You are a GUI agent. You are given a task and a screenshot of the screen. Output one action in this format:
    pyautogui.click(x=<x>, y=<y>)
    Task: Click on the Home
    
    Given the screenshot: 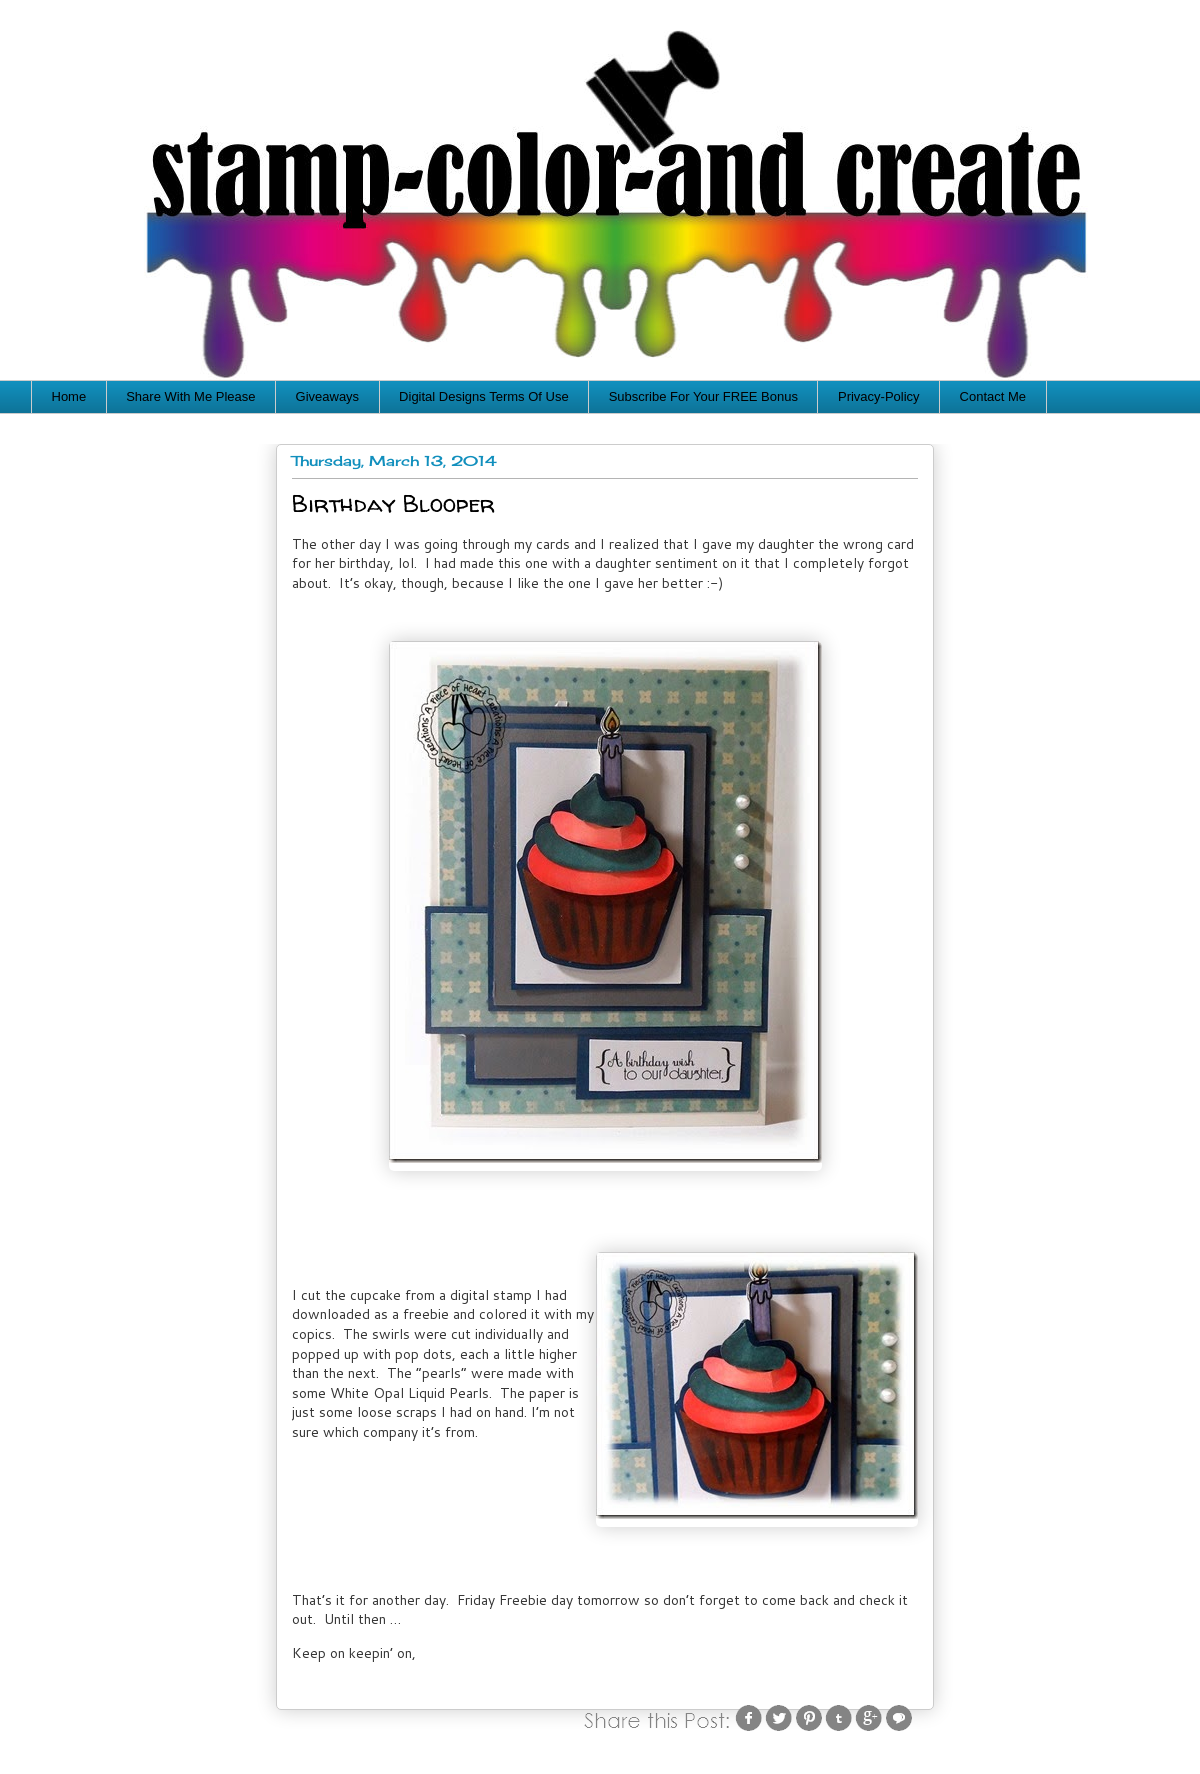 What is the action you would take?
    pyautogui.click(x=69, y=396)
    